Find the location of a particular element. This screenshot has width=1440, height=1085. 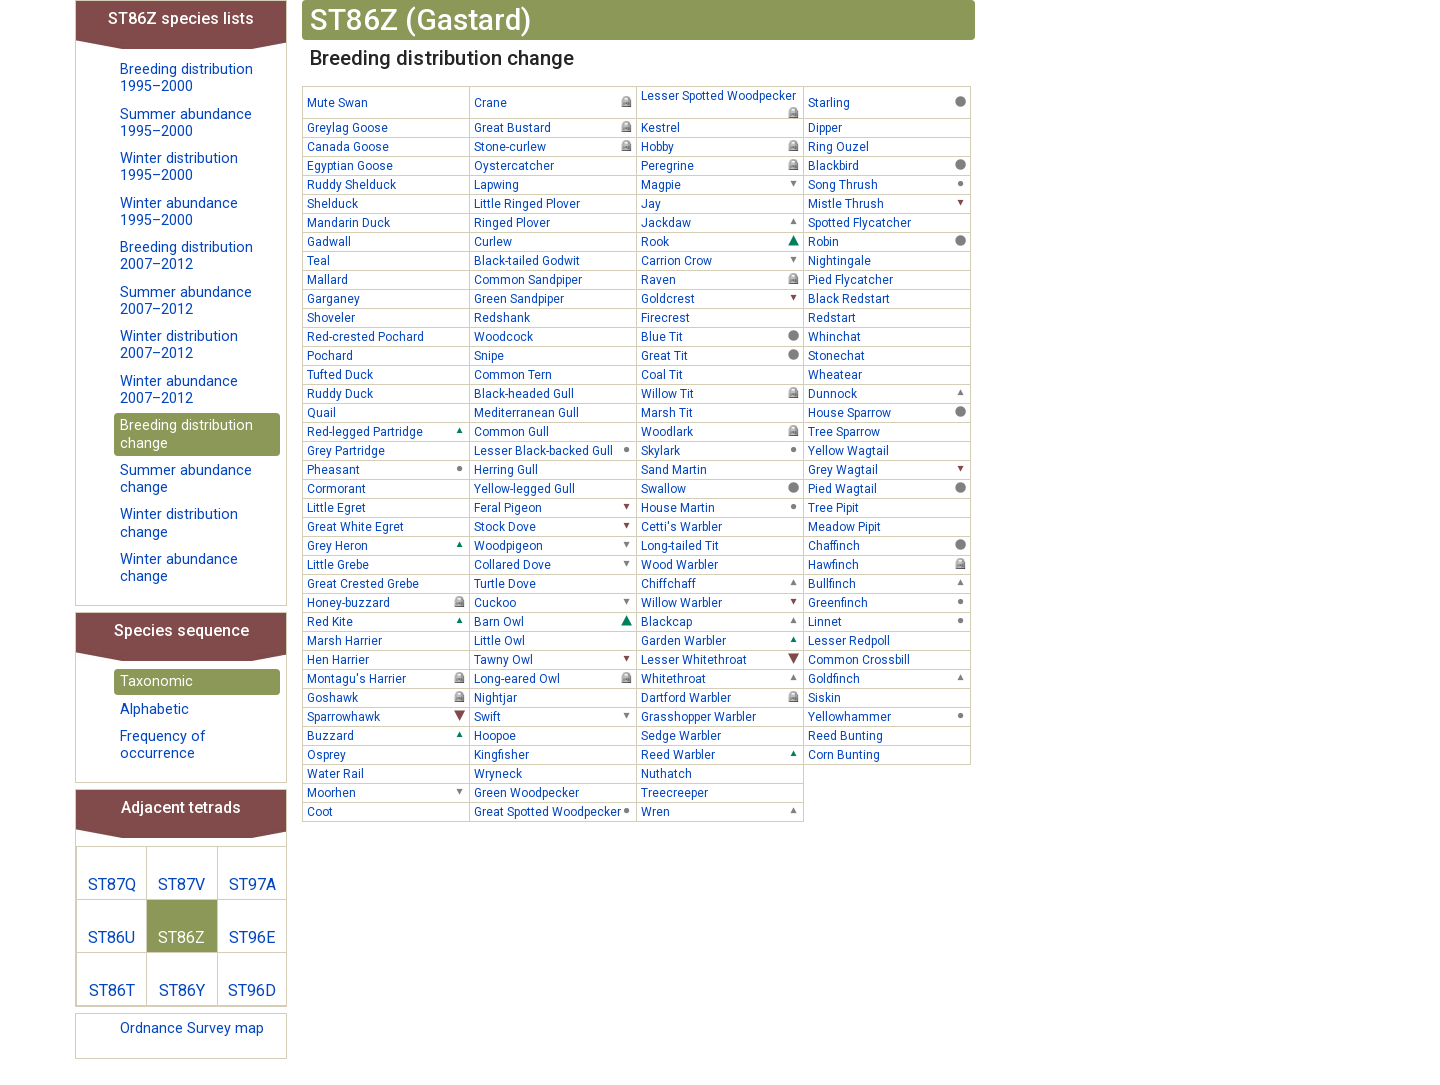

Mediterranean Gull is located at coordinates (555, 412).